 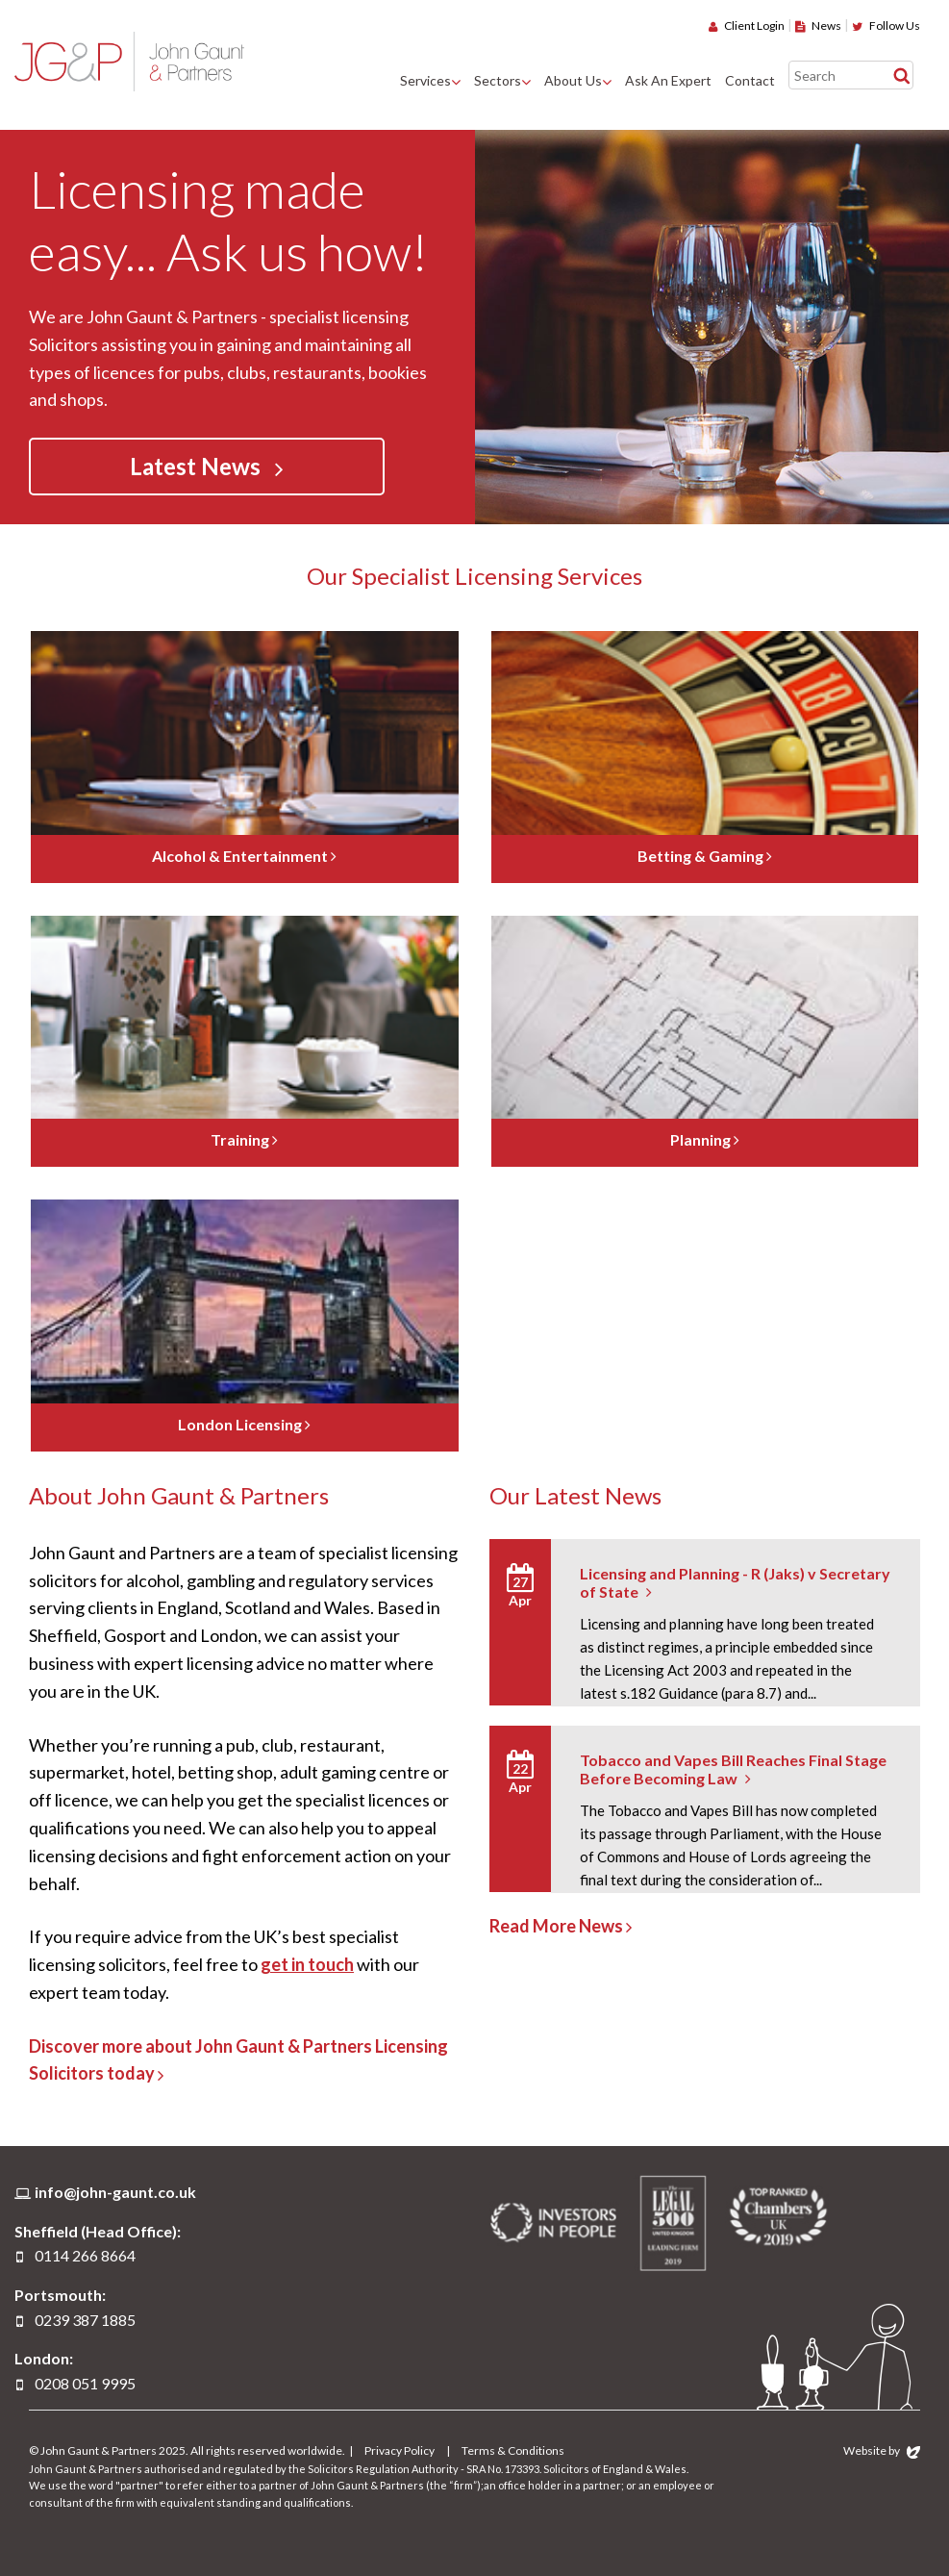 What do you see at coordinates (668, 80) in the screenshot?
I see `Ask An Expert` at bounding box center [668, 80].